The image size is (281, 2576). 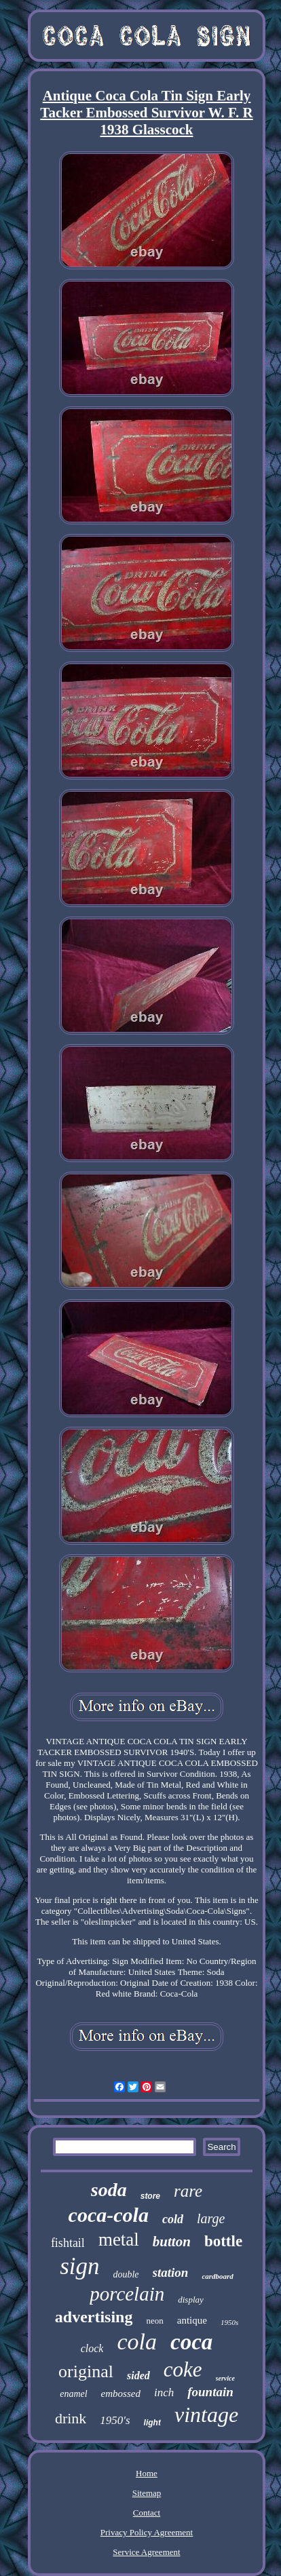 I want to click on cola, so click(x=137, y=2341).